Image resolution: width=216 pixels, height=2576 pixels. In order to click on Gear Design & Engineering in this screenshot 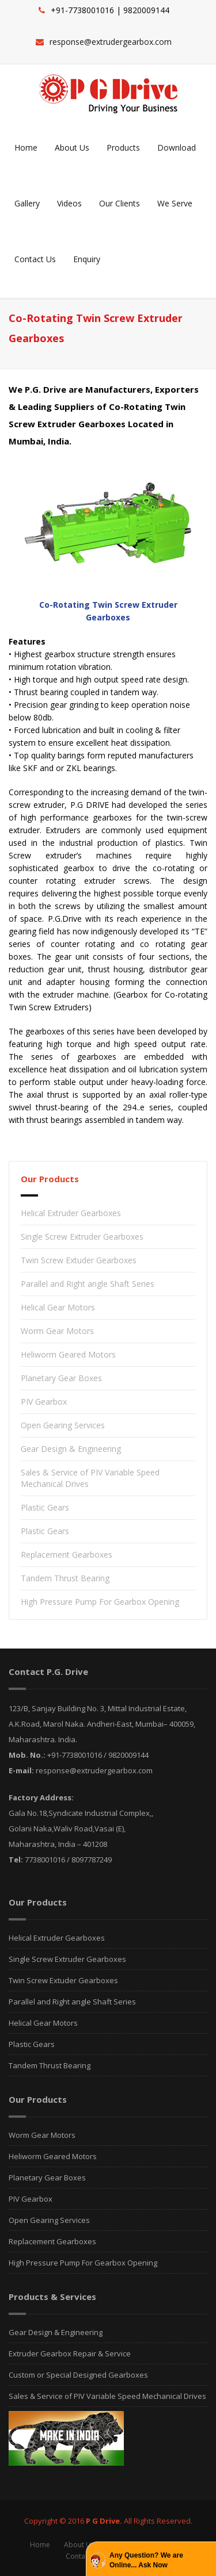, I will do `click(71, 1448)`.